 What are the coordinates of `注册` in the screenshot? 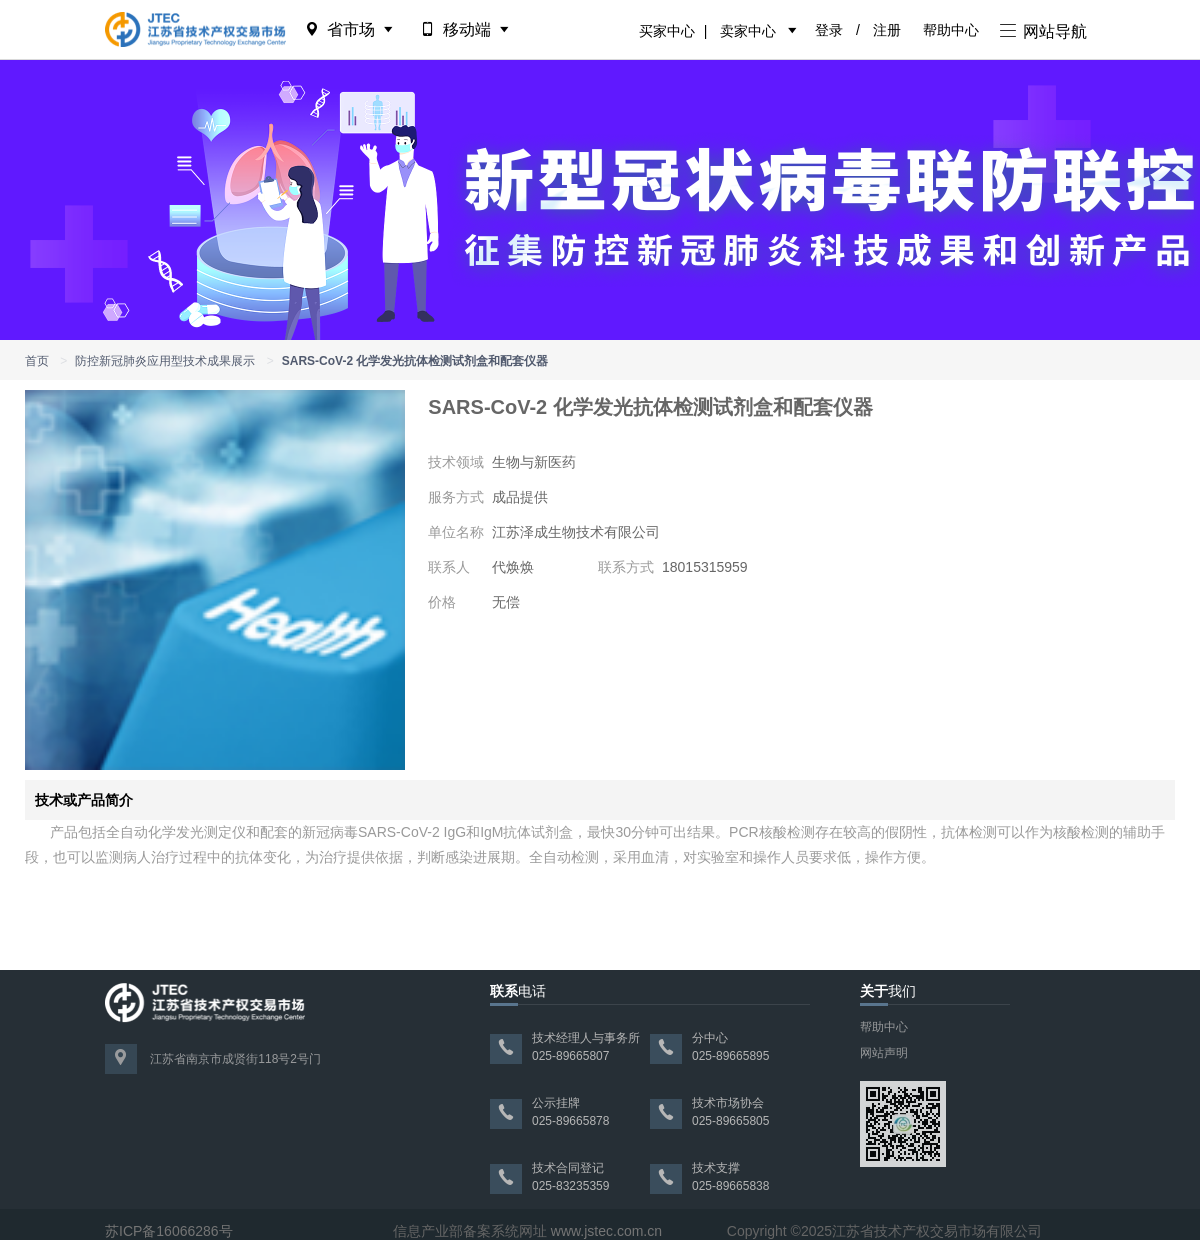 It's located at (887, 30).